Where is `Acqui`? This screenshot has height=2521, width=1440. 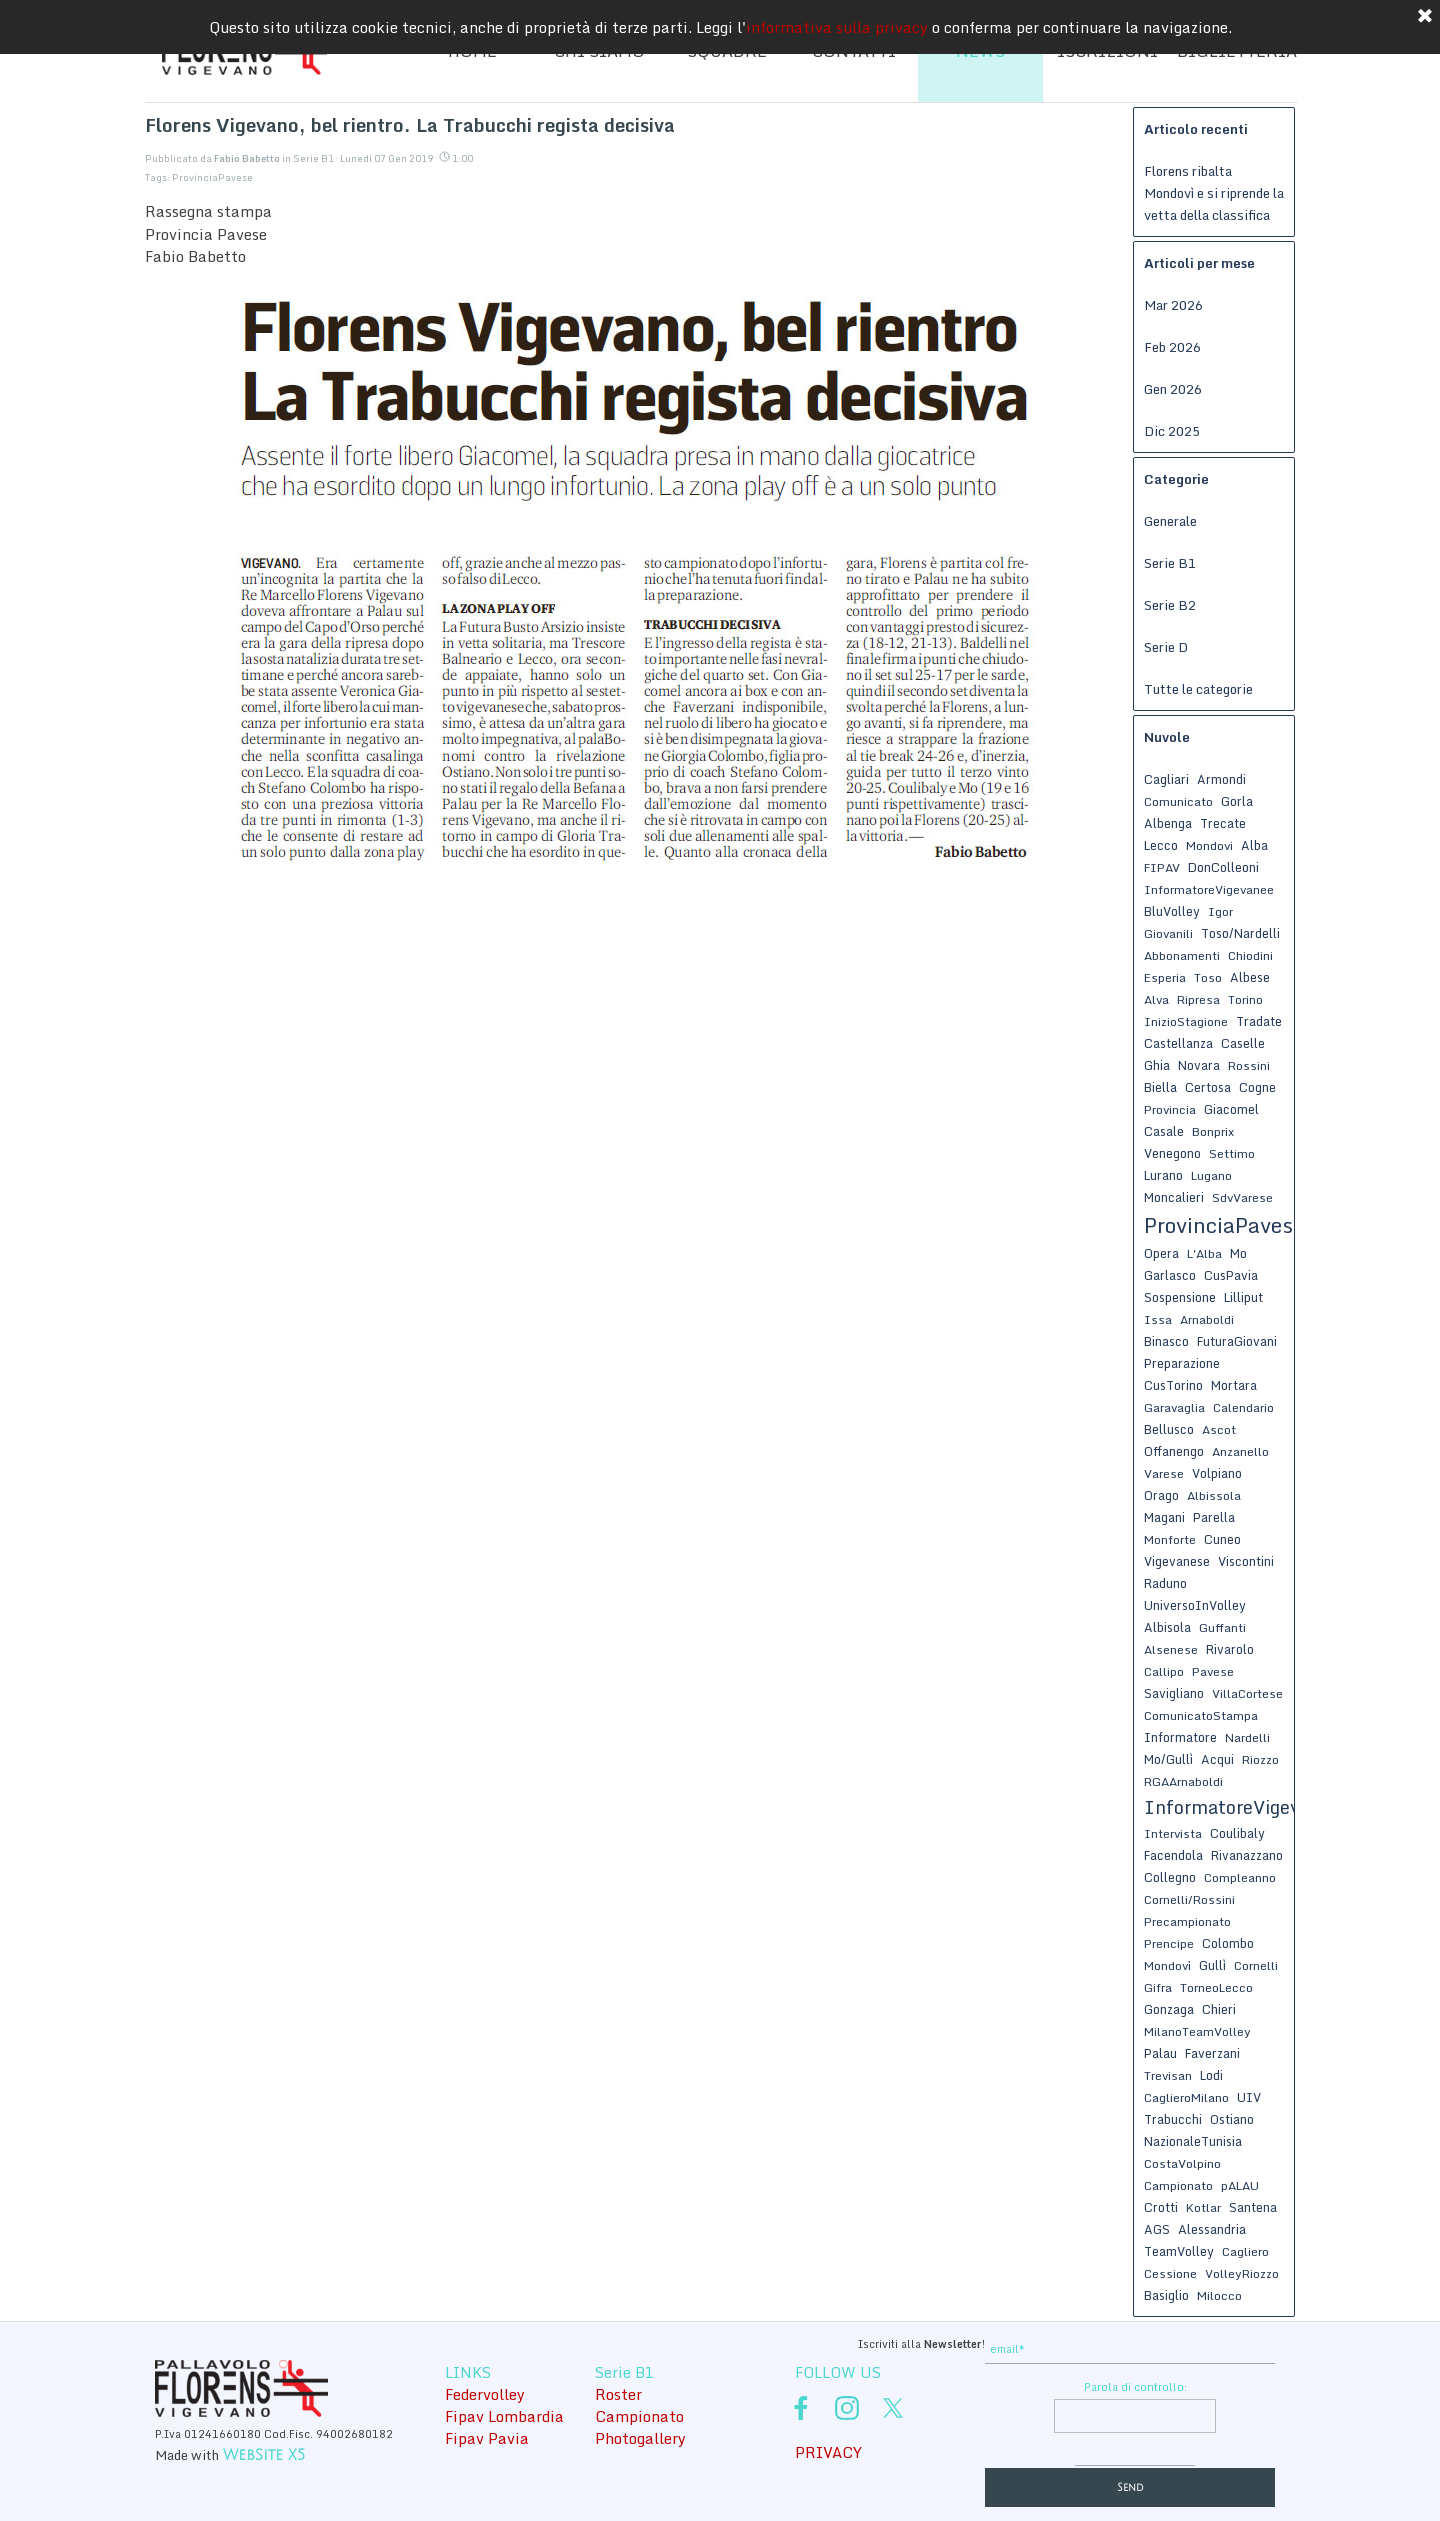 Acqui is located at coordinates (1217, 1759).